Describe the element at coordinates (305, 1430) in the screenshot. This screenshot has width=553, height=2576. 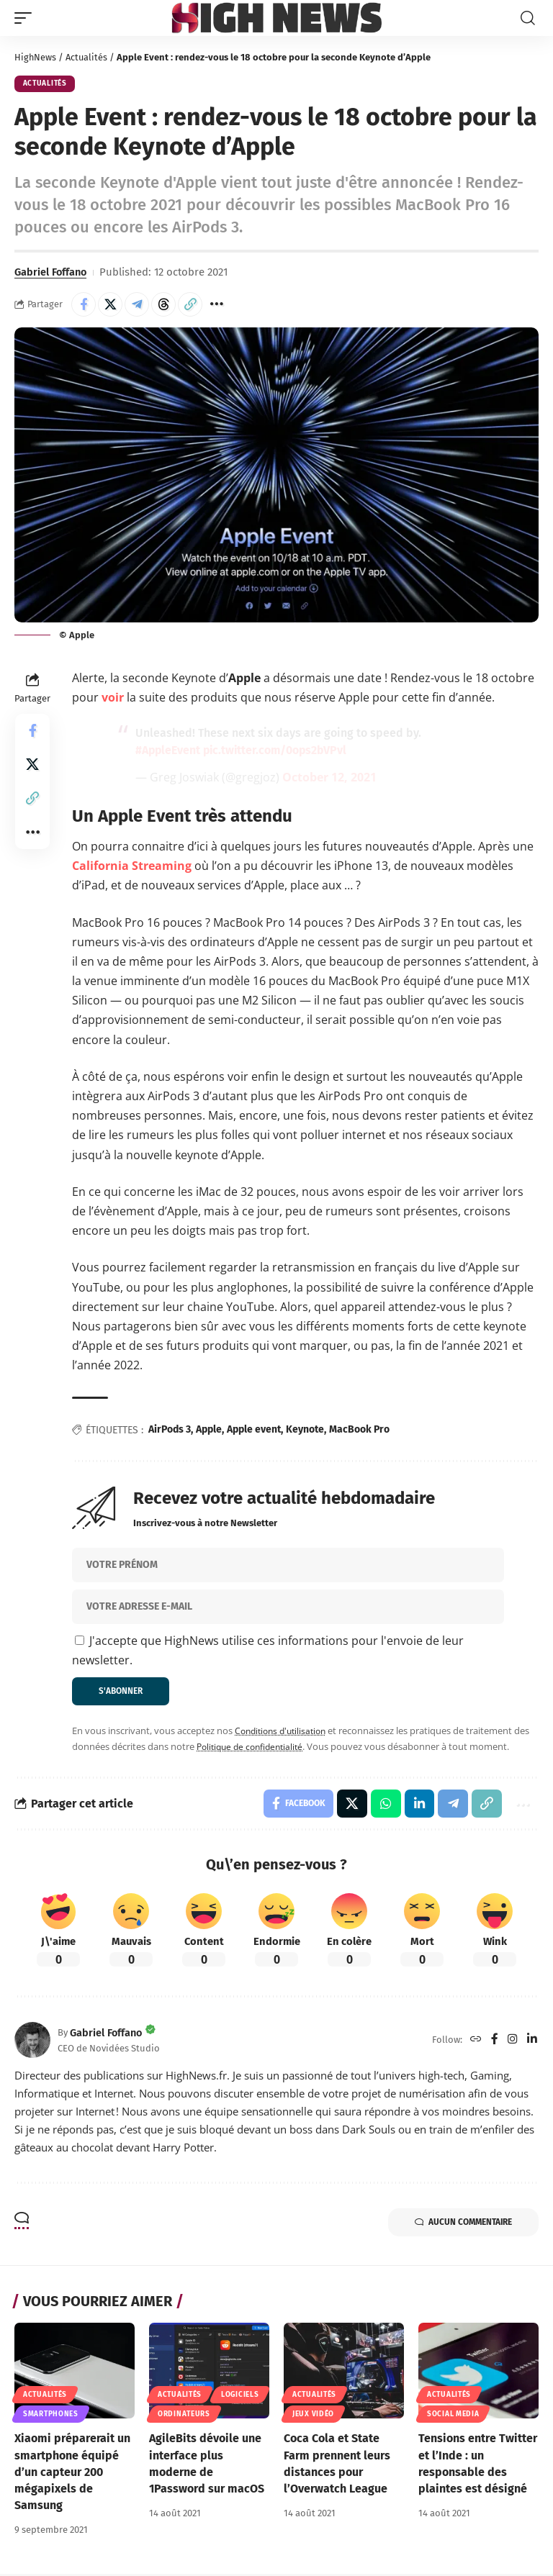
I see `Keynote` at that location.